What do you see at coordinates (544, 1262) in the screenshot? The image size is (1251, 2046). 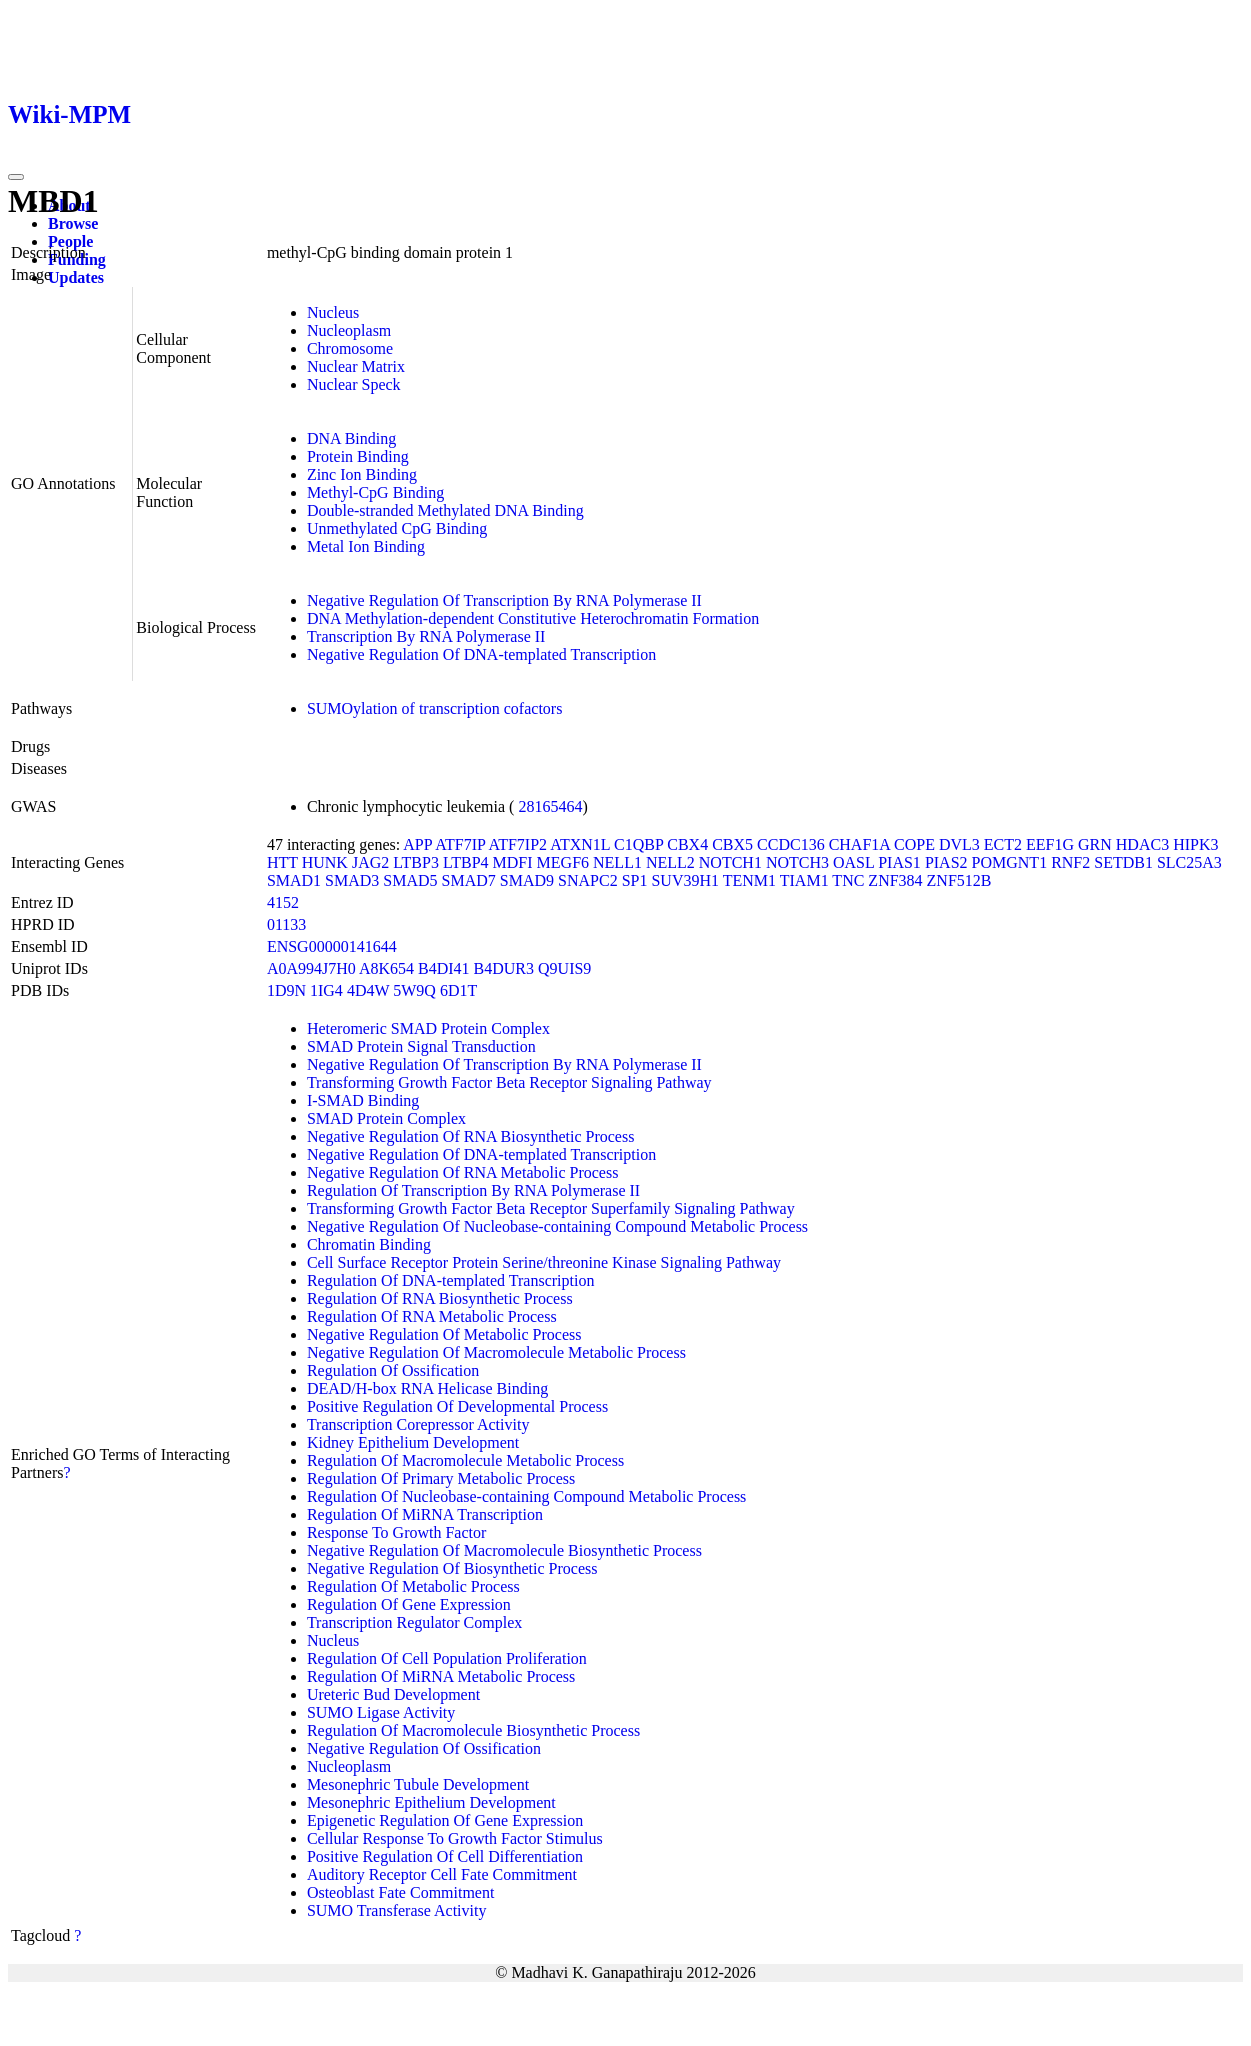 I see `Cell Surface Receptor Protein Serine/threonine Kinase Signaling Pathway` at bounding box center [544, 1262].